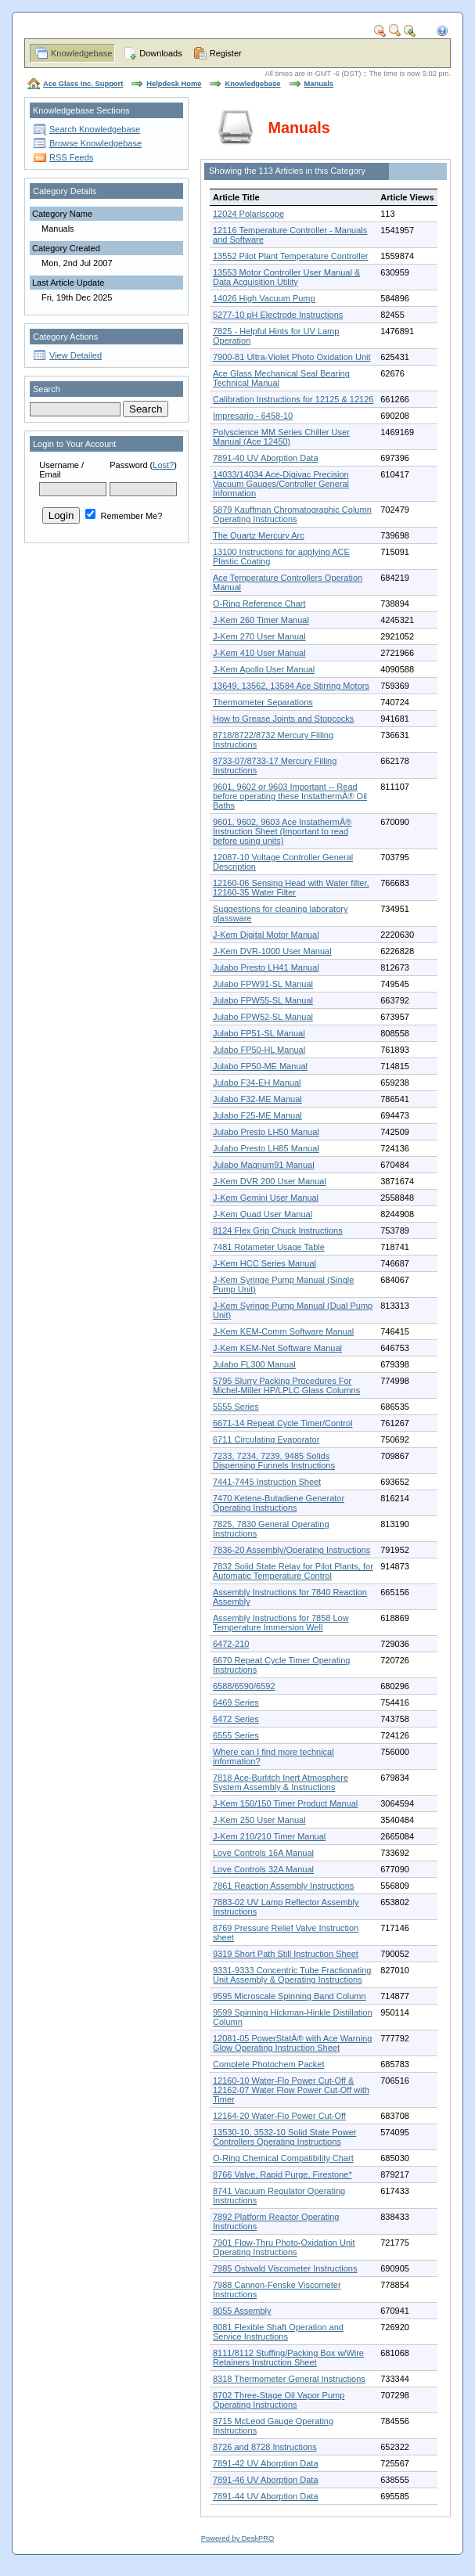  What do you see at coordinates (277, 1348) in the screenshot?
I see `J-Kem KEM-Net Software Manual` at bounding box center [277, 1348].